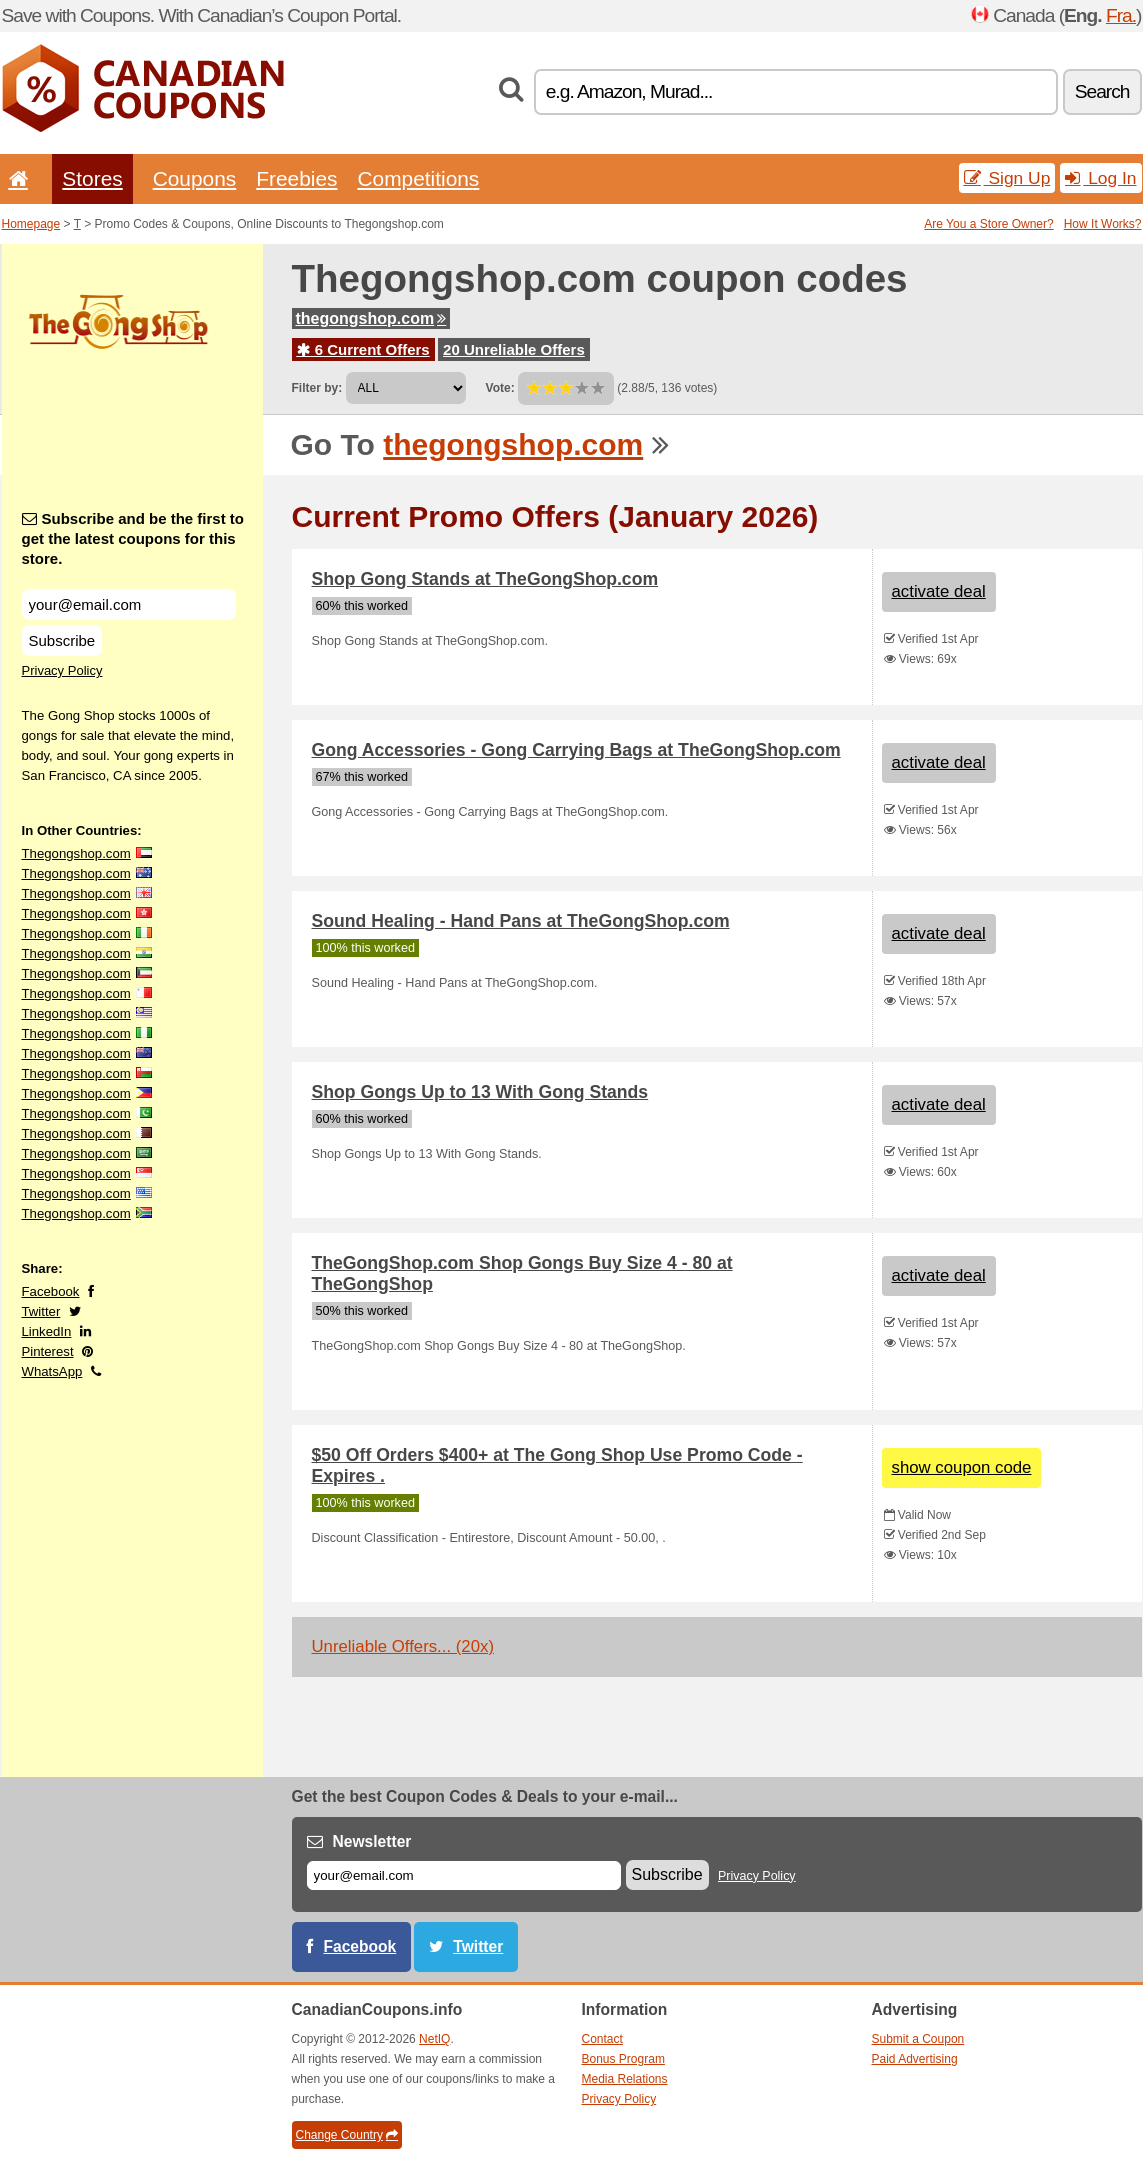  What do you see at coordinates (1007, 178) in the screenshot?
I see `Sign Up` at bounding box center [1007, 178].